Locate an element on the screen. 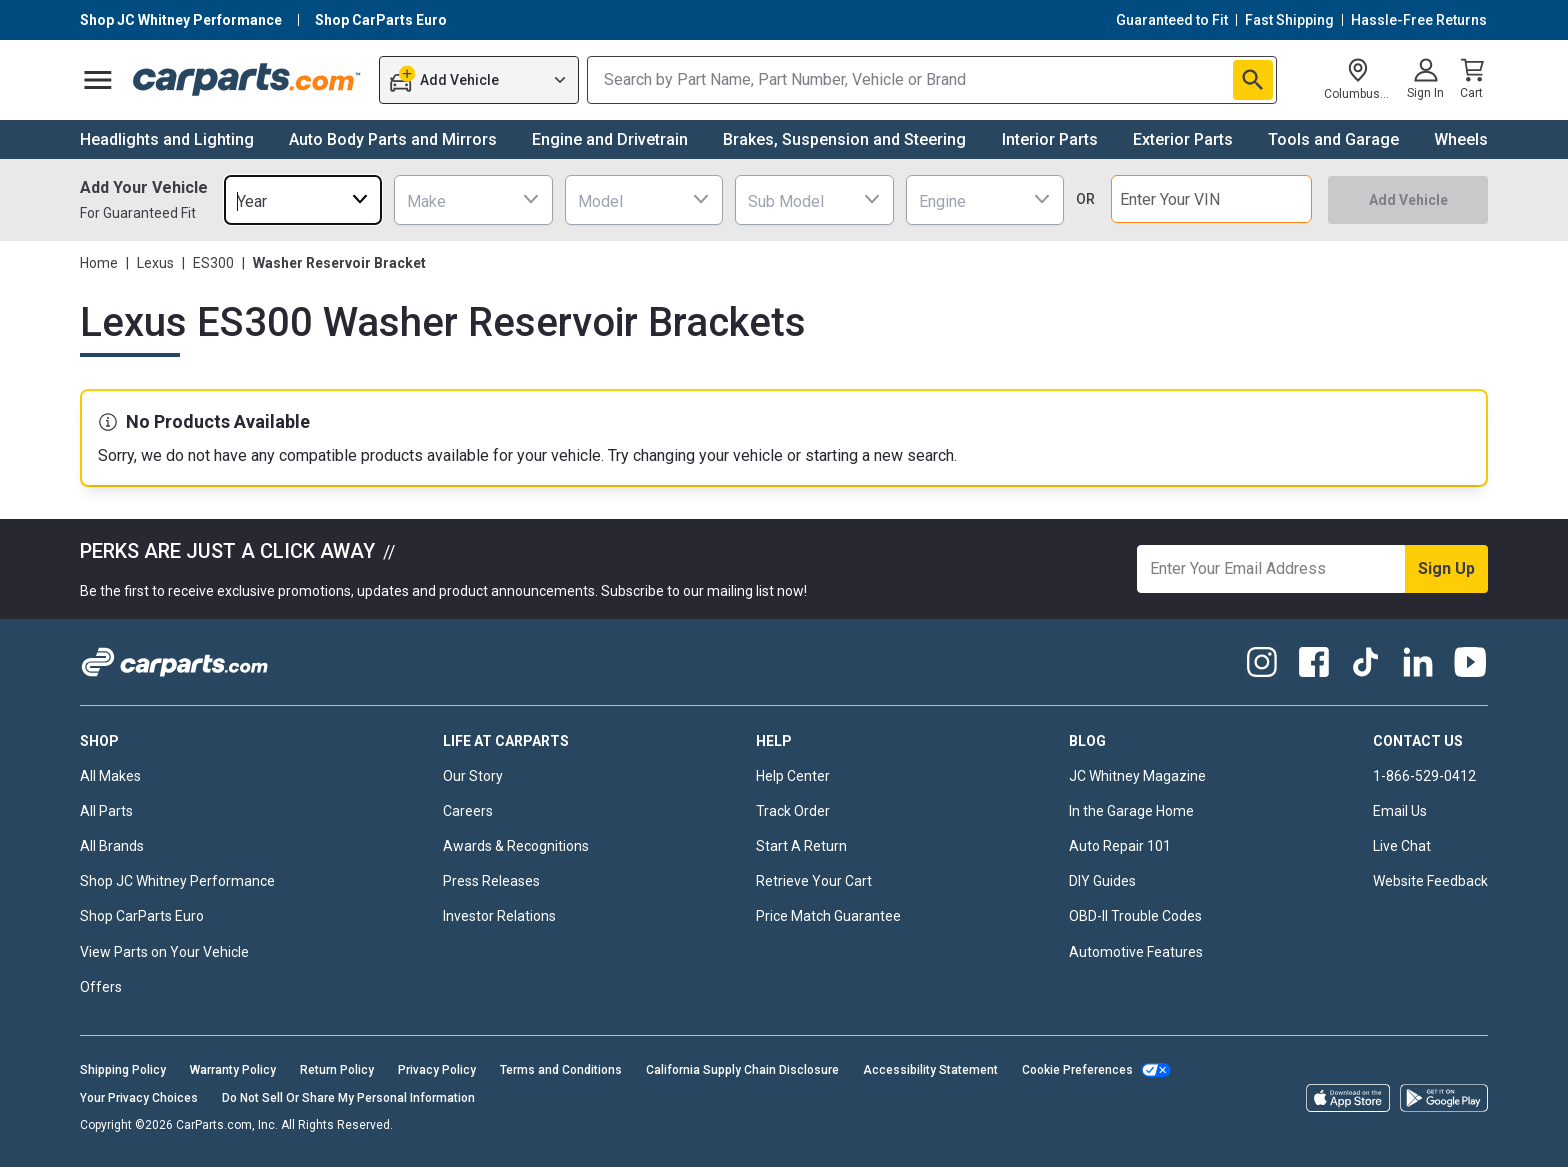 The height and width of the screenshot is (1167, 1568). Help Center is located at coordinates (793, 776).